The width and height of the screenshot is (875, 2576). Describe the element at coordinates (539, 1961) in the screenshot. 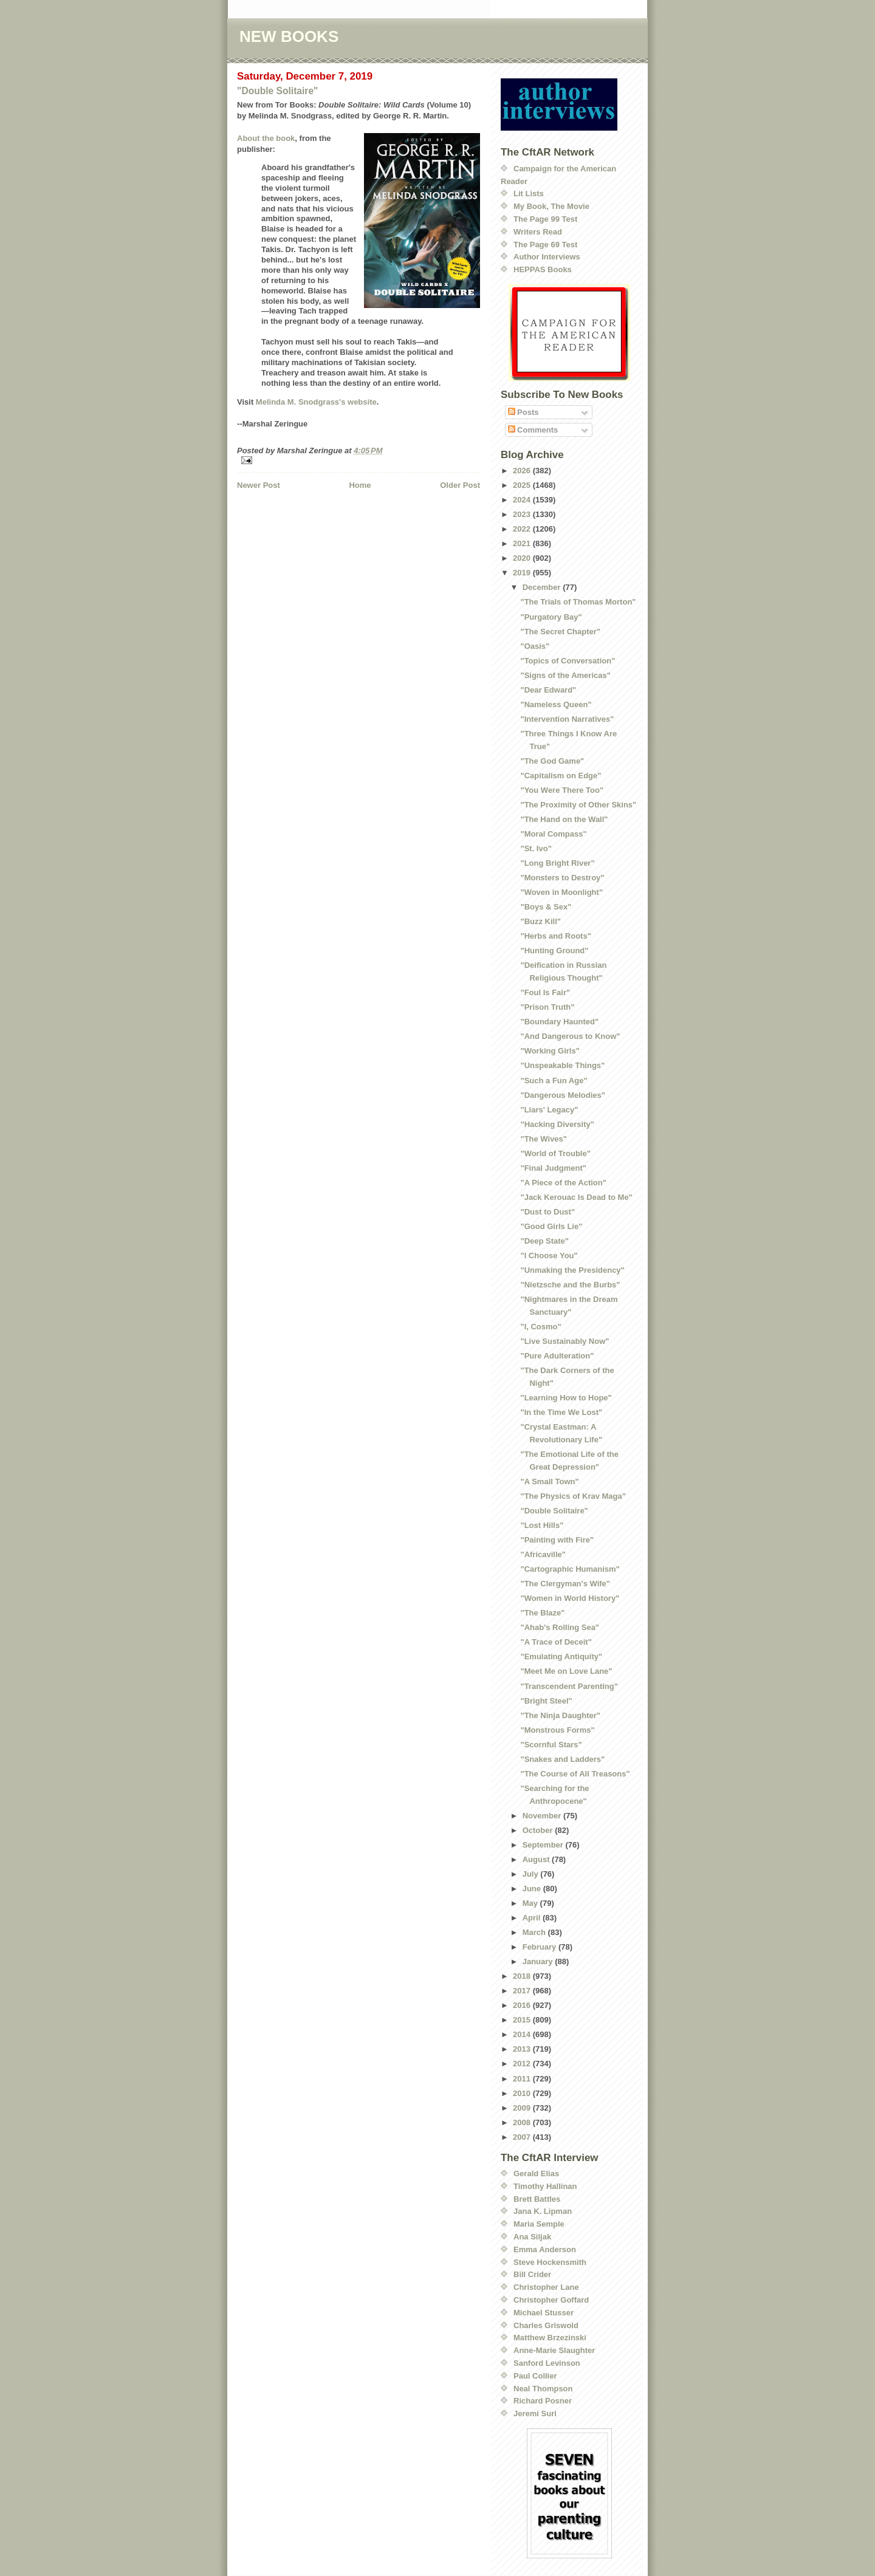

I see `January` at that location.